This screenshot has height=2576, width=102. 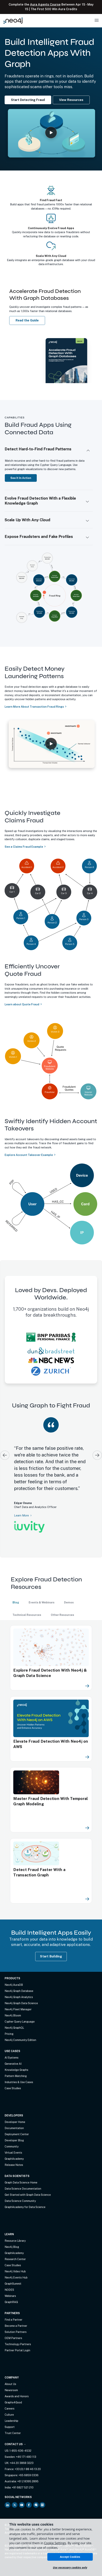 I want to click on Expose Fraudsters and Fake Profiles, so click(x=39, y=536).